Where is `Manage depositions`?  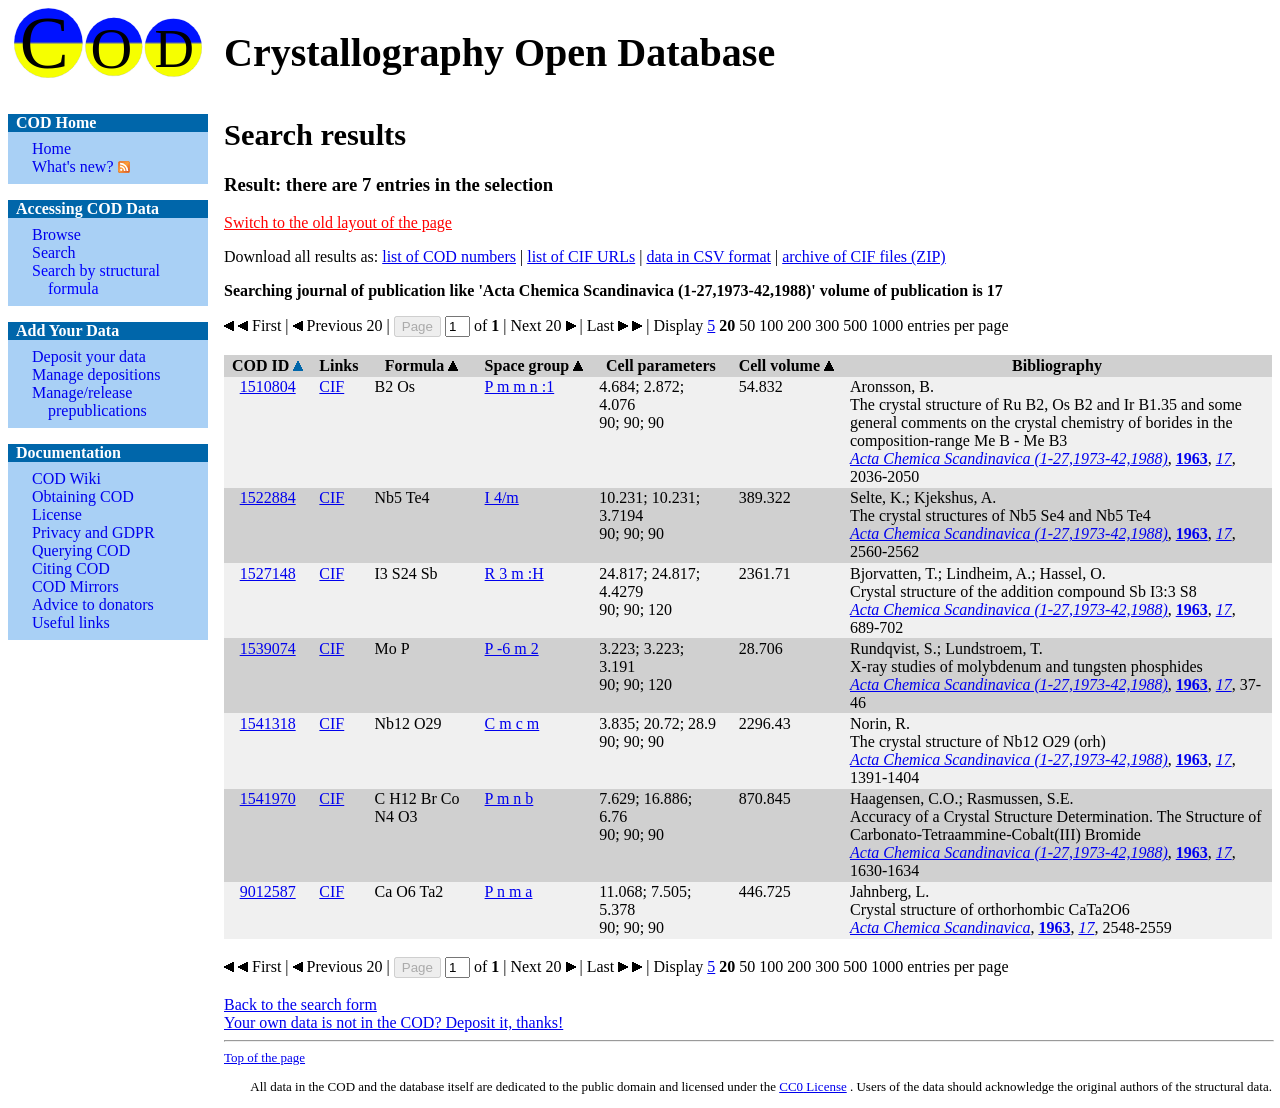
Manage depositions is located at coordinates (96, 374).